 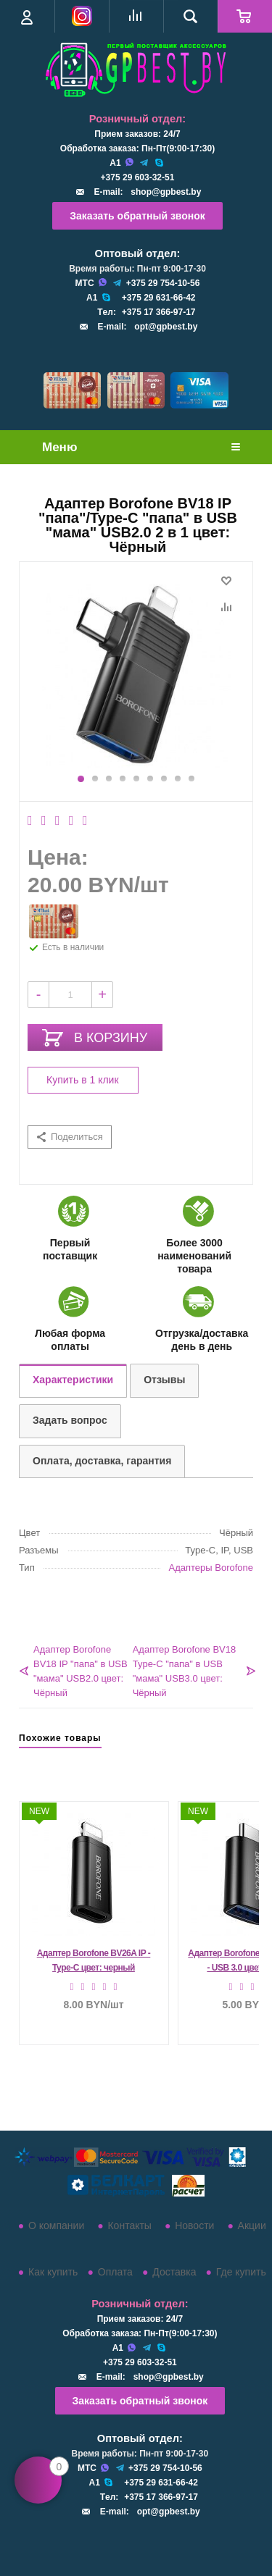 What do you see at coordinates (241, 2272) in the screenshot?
I see `Где купить` at bounding box center [241, 2272].